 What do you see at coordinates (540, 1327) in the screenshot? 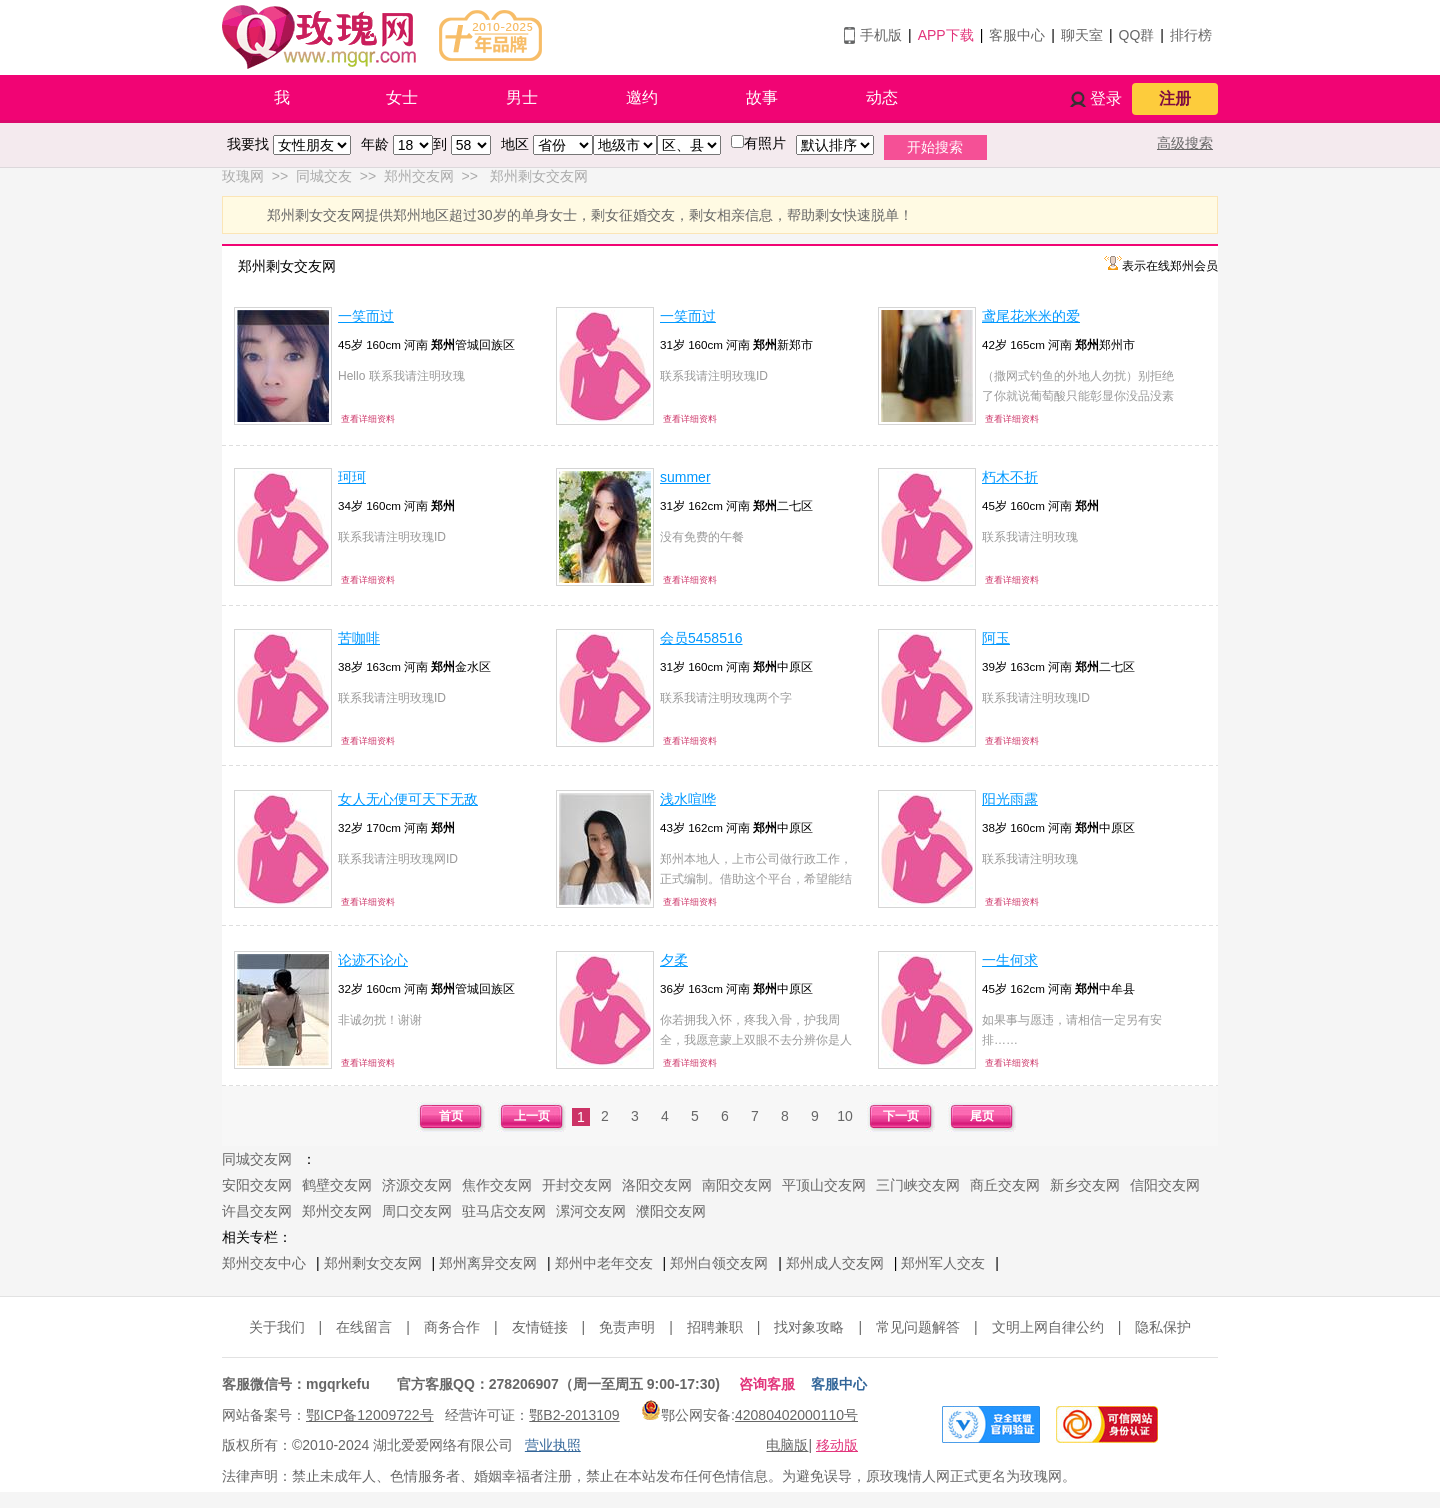
I see `友情链接` at bounding box center [540, 1327].